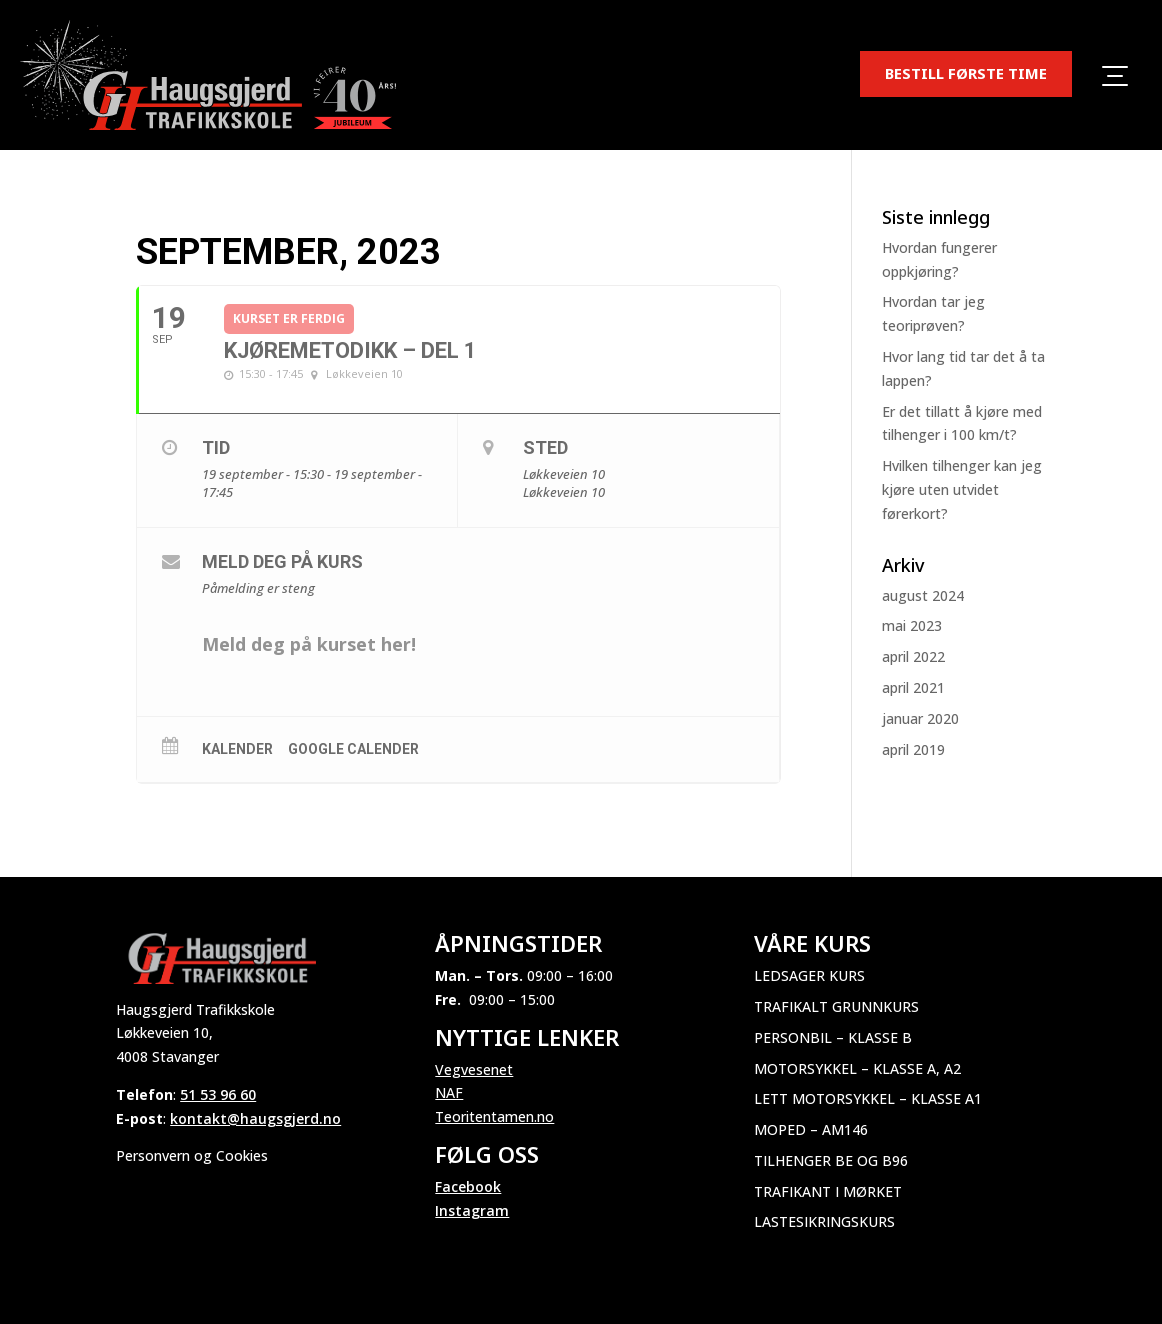 This screenshot has height=1324, width=1162. I want to click on Personvern og Cookies, so click(192, 1155).